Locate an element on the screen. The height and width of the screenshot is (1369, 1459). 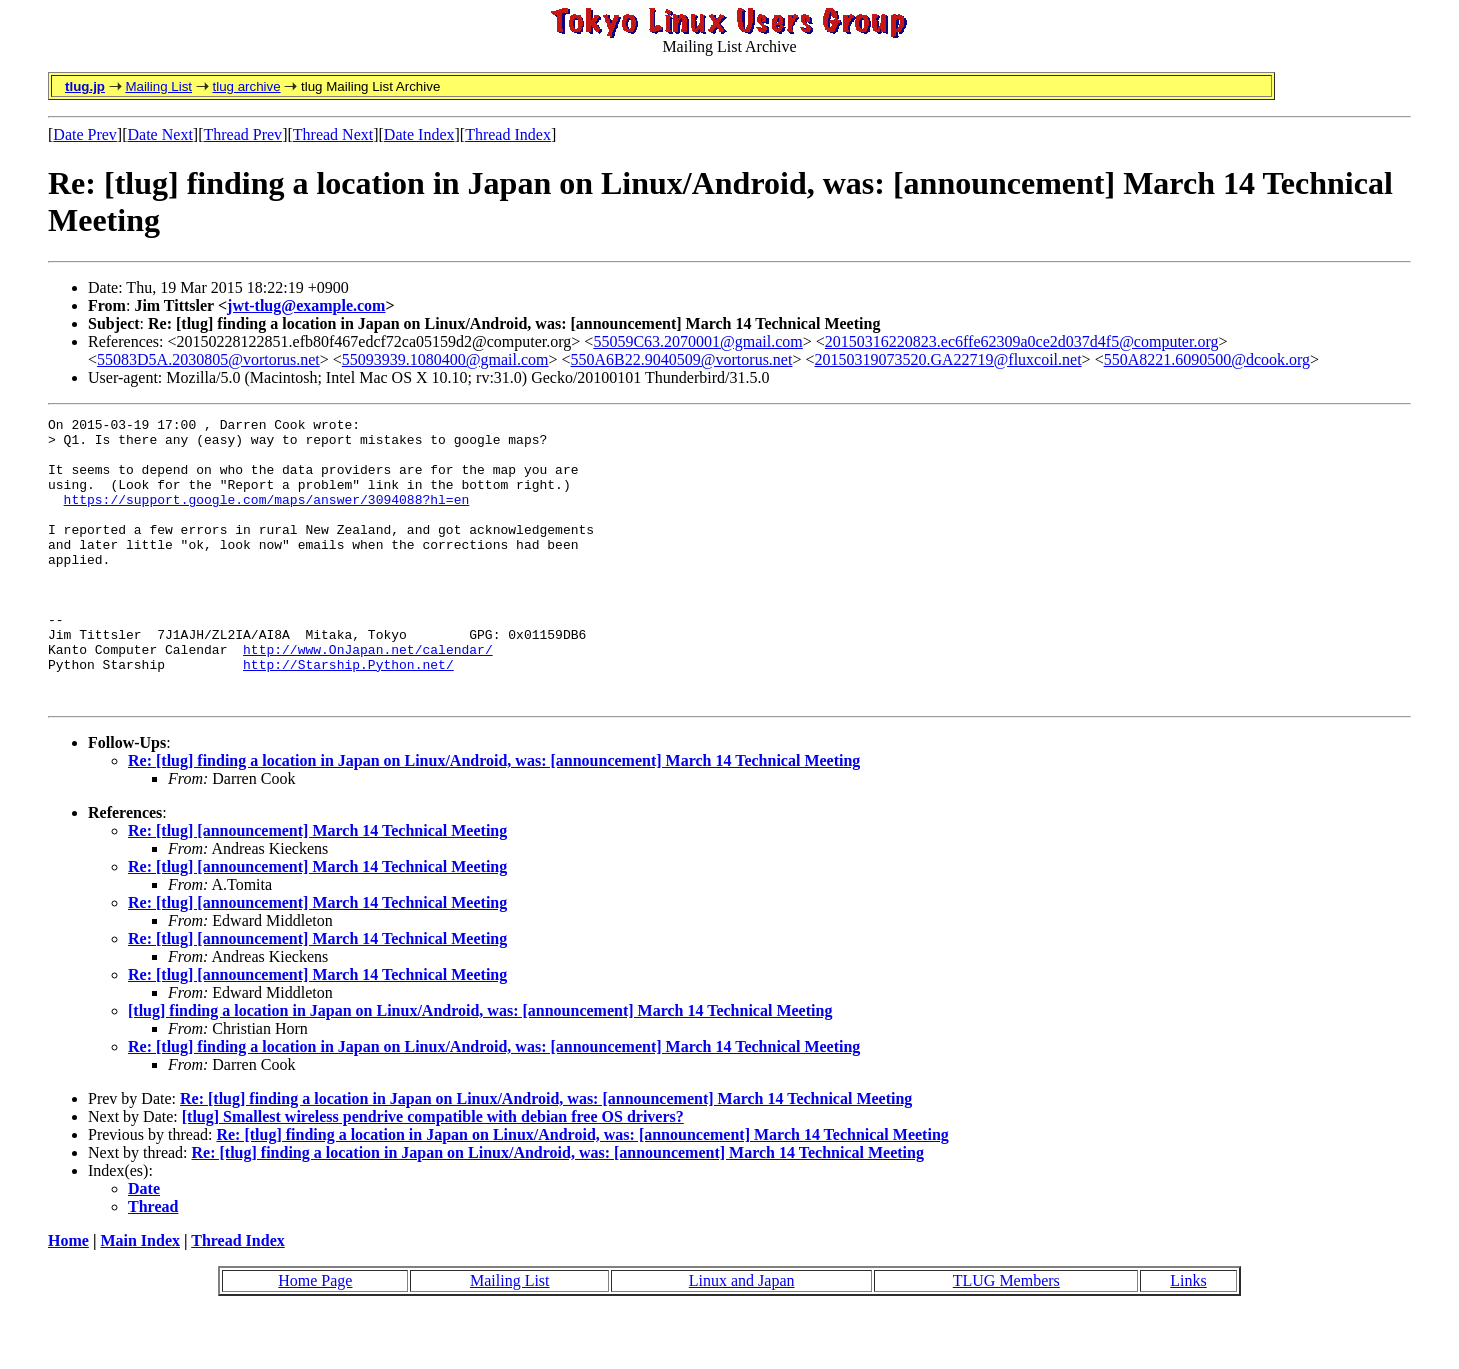
55083D5A.2030805@vortorus.net is located at coordinates (208, 359).